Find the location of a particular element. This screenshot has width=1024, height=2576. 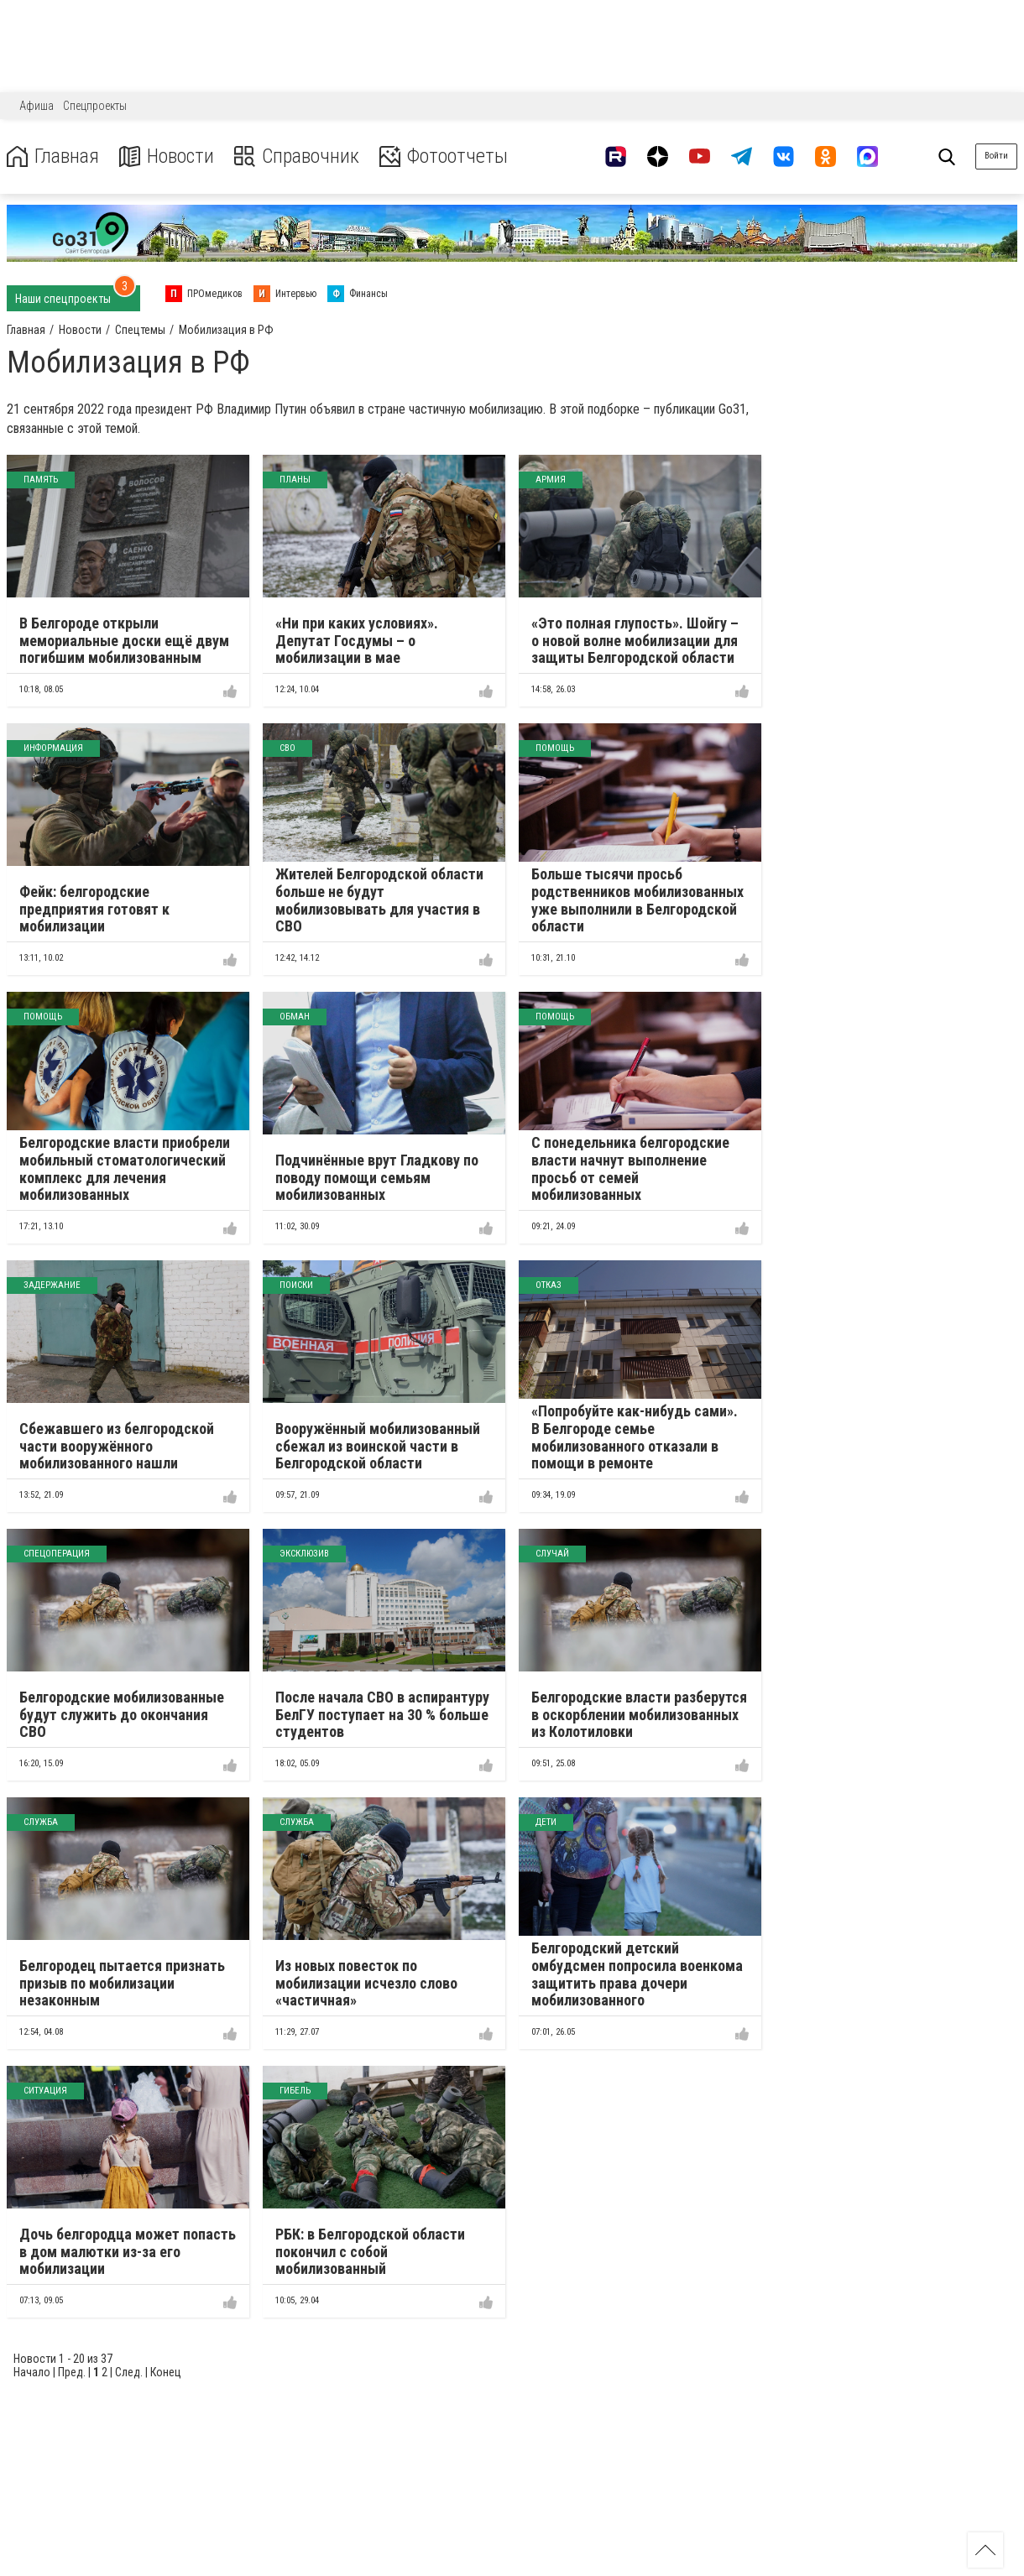

В Белгороде открыли мемориальные доски ещё двум погибшим мобилизованным is located at coordinates (124, 640).